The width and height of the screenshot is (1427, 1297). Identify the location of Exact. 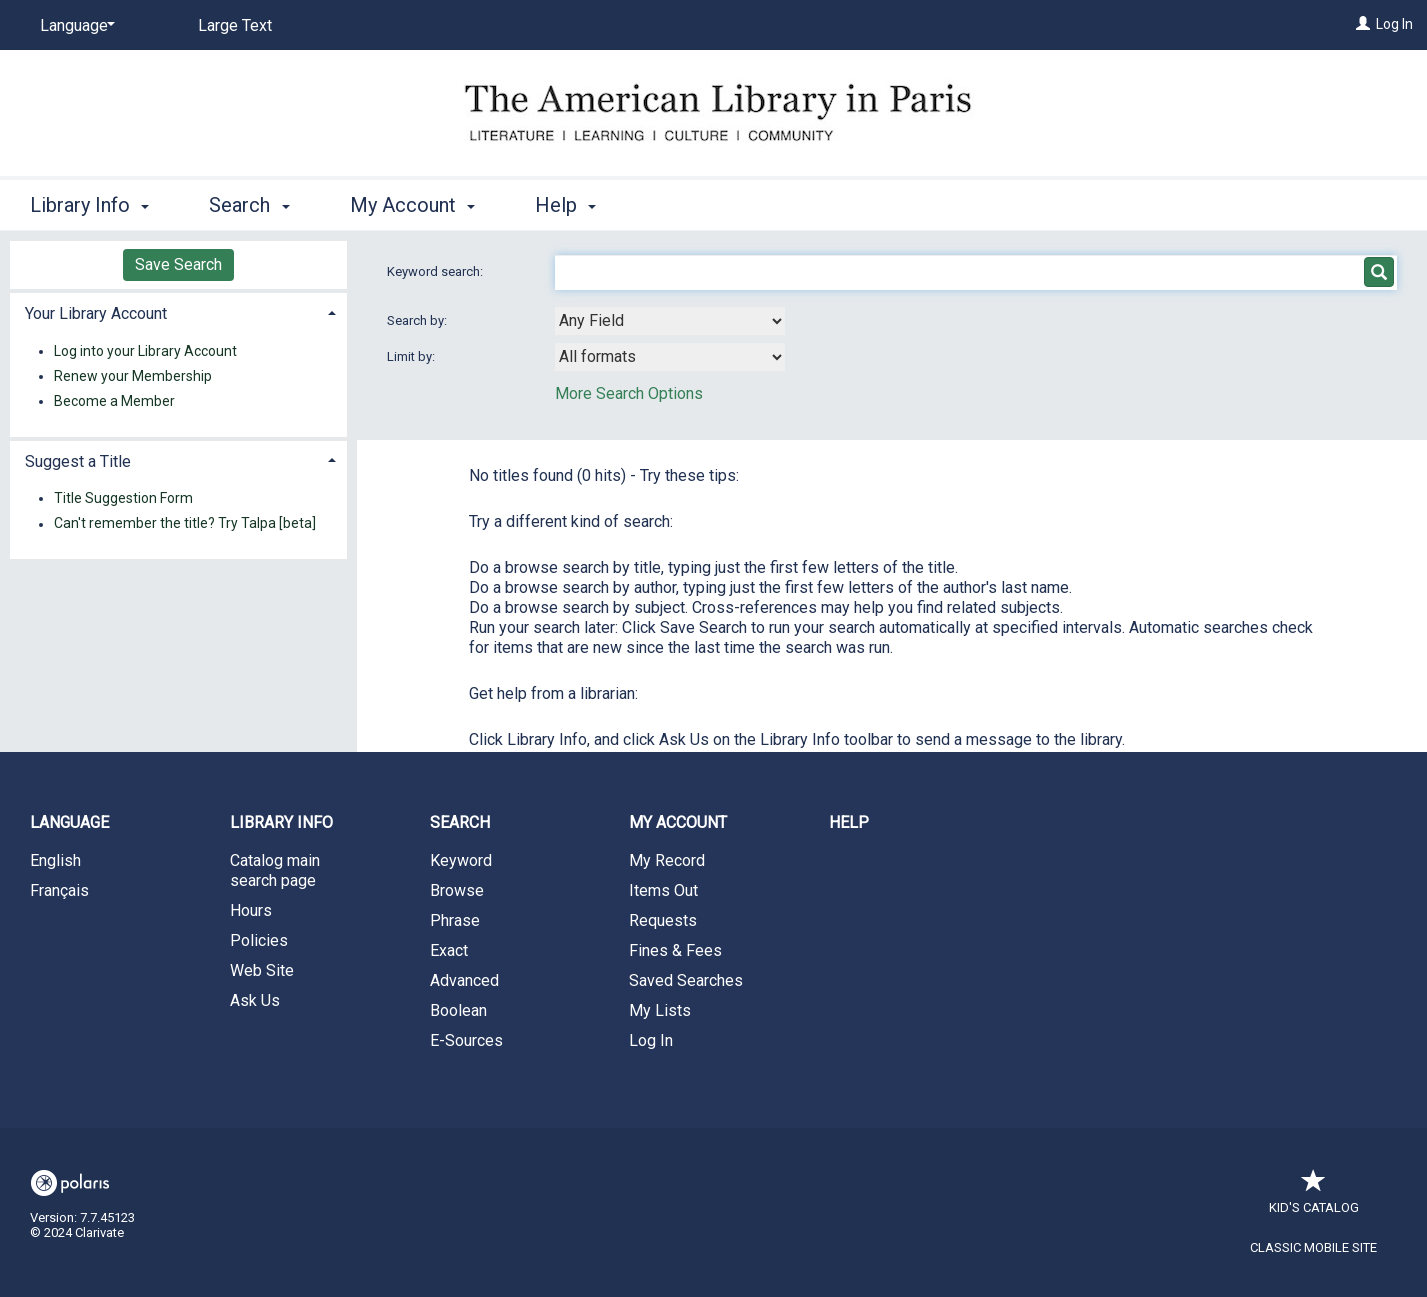
(449, 950).